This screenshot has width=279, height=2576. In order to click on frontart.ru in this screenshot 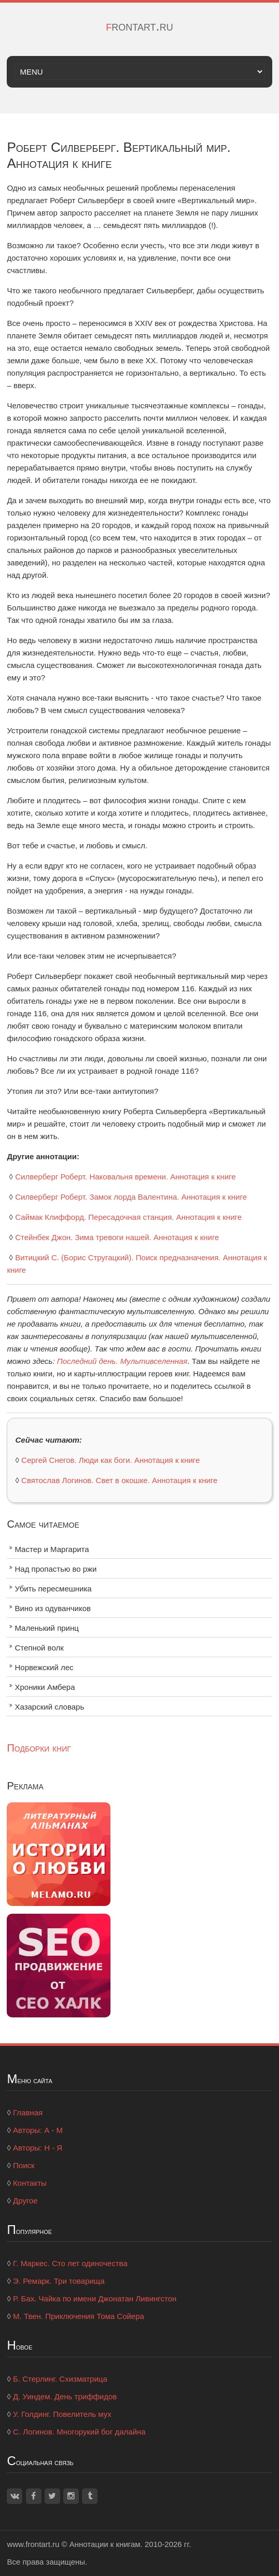, I will do `click(139, 26)`.